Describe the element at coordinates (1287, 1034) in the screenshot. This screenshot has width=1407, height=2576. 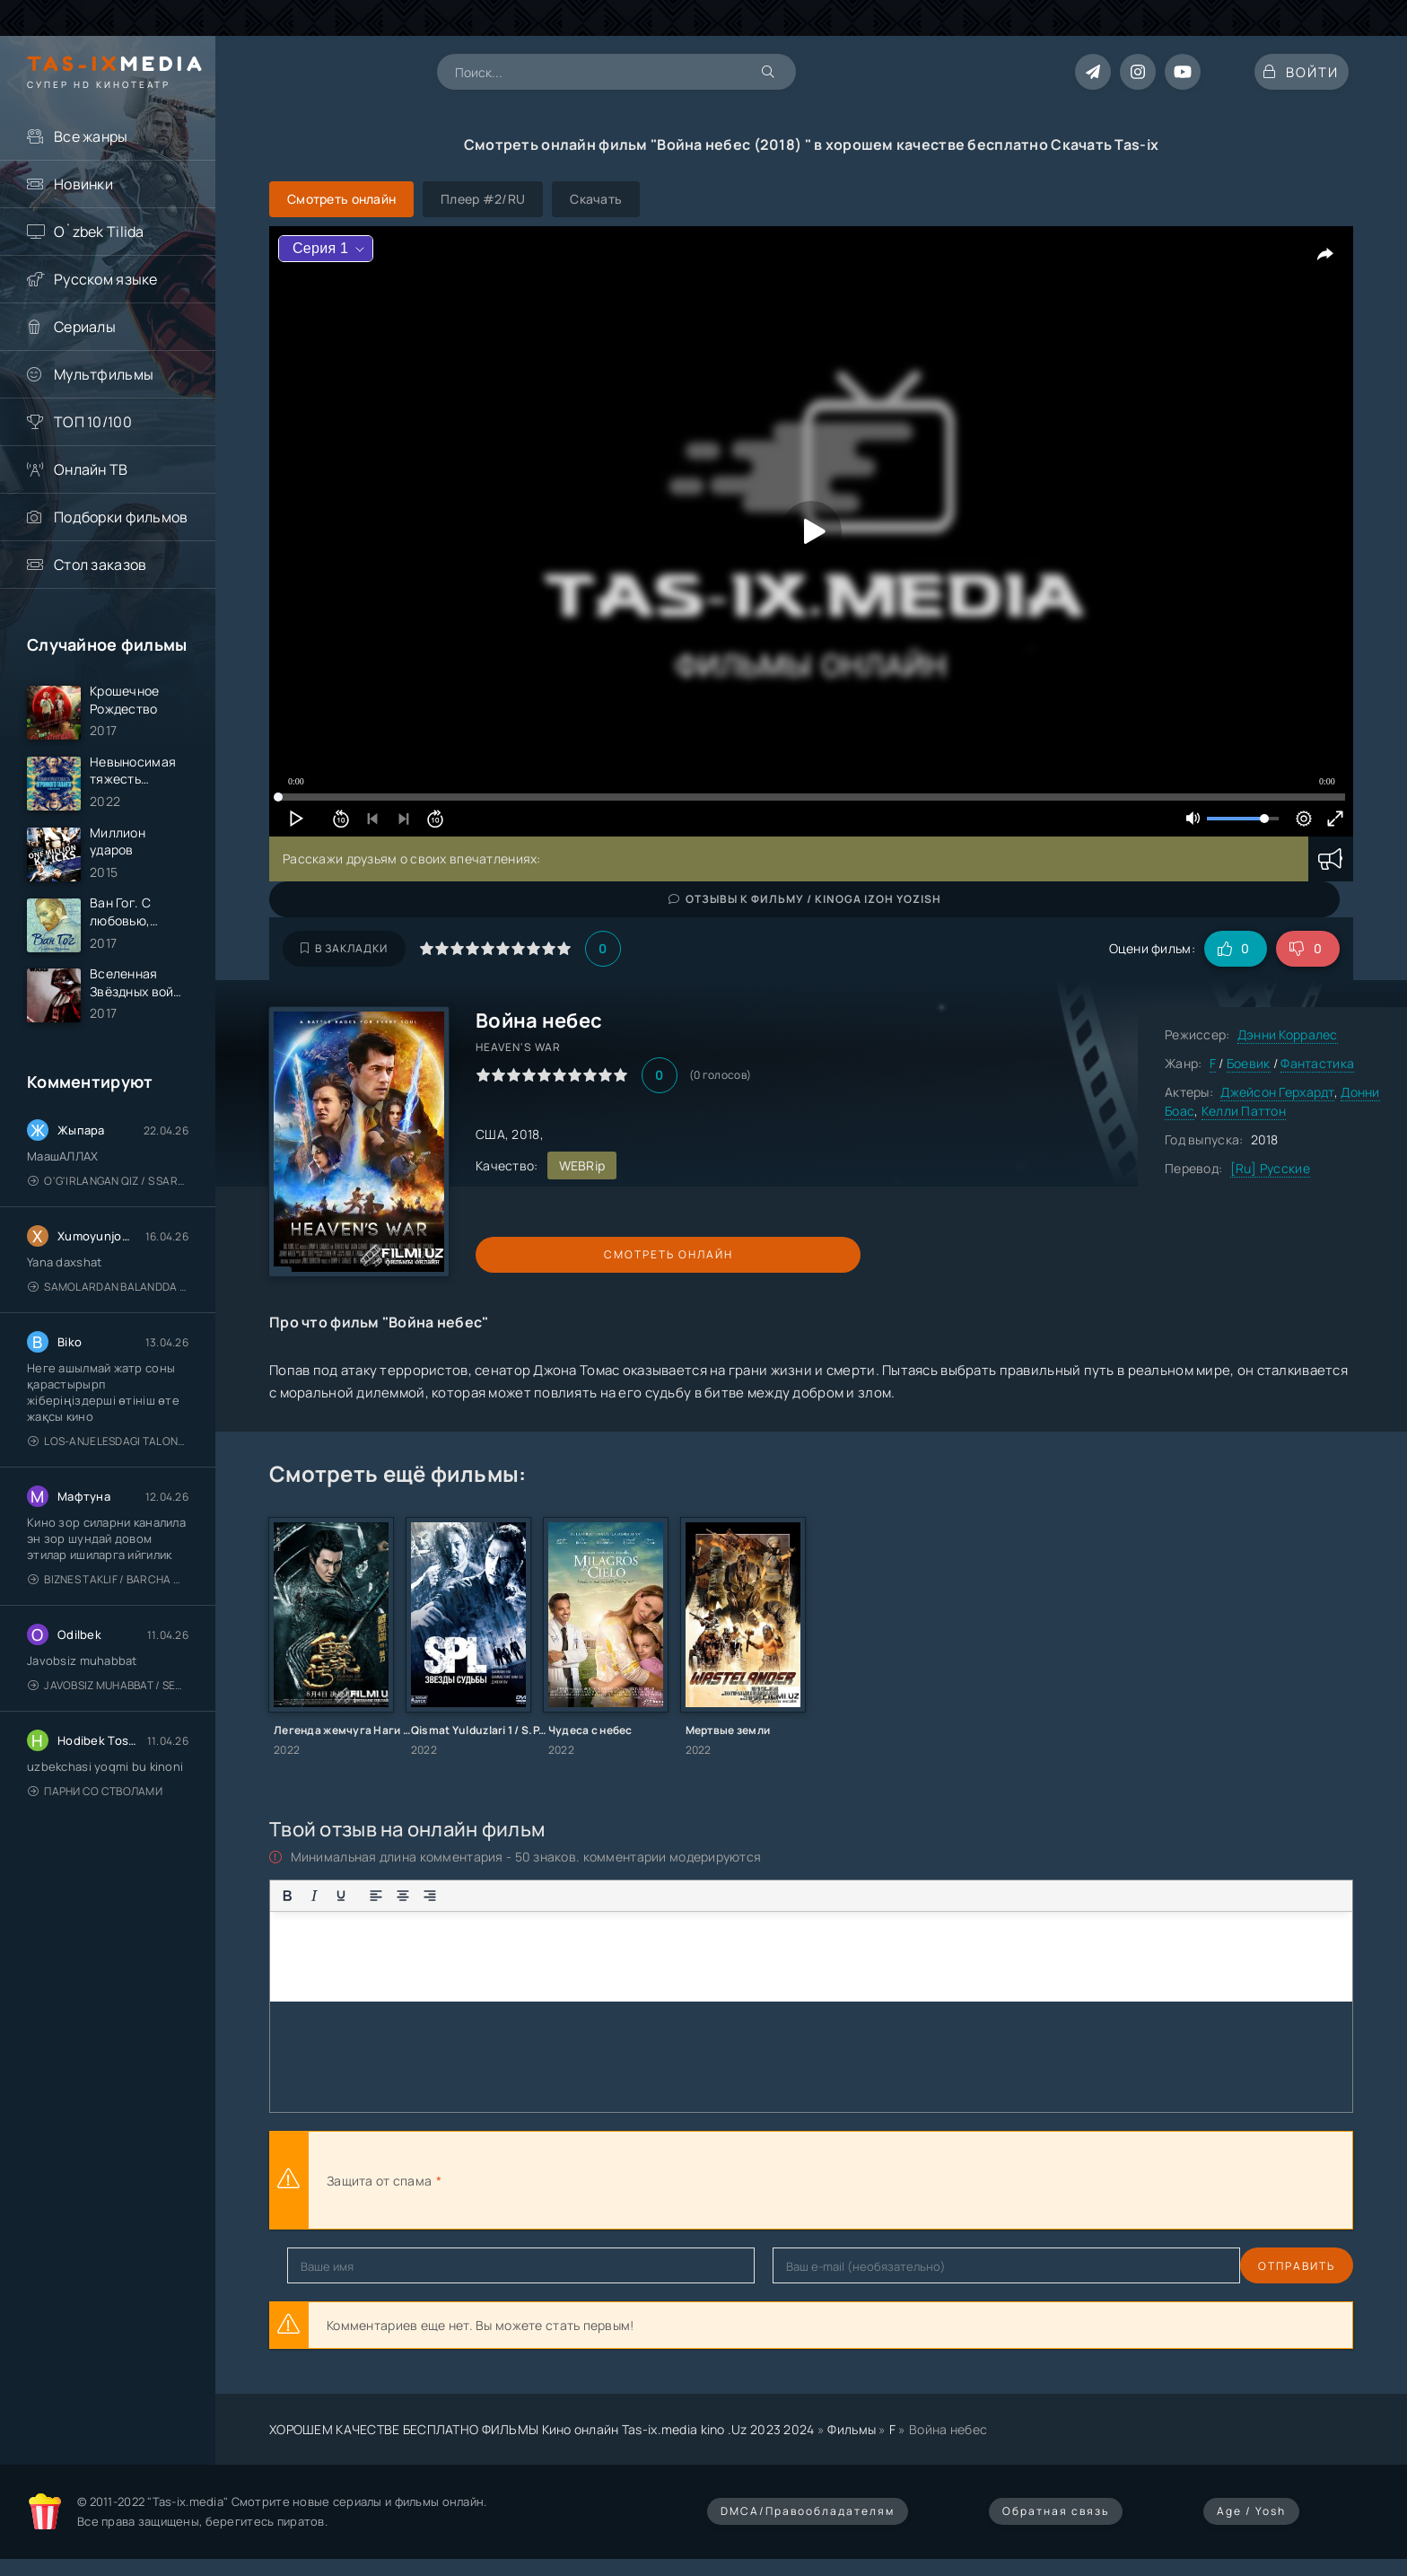
I see `Дэнни Корралес` at that location.